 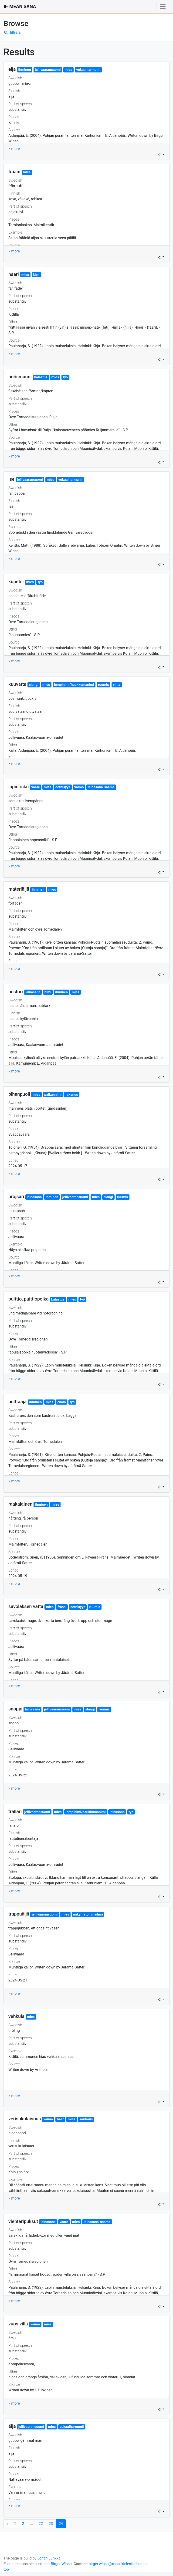 What do you see at coordinates (20, 6) in the screenshot?
I see `MEÄN SANA` at bounding box center [20, 6].